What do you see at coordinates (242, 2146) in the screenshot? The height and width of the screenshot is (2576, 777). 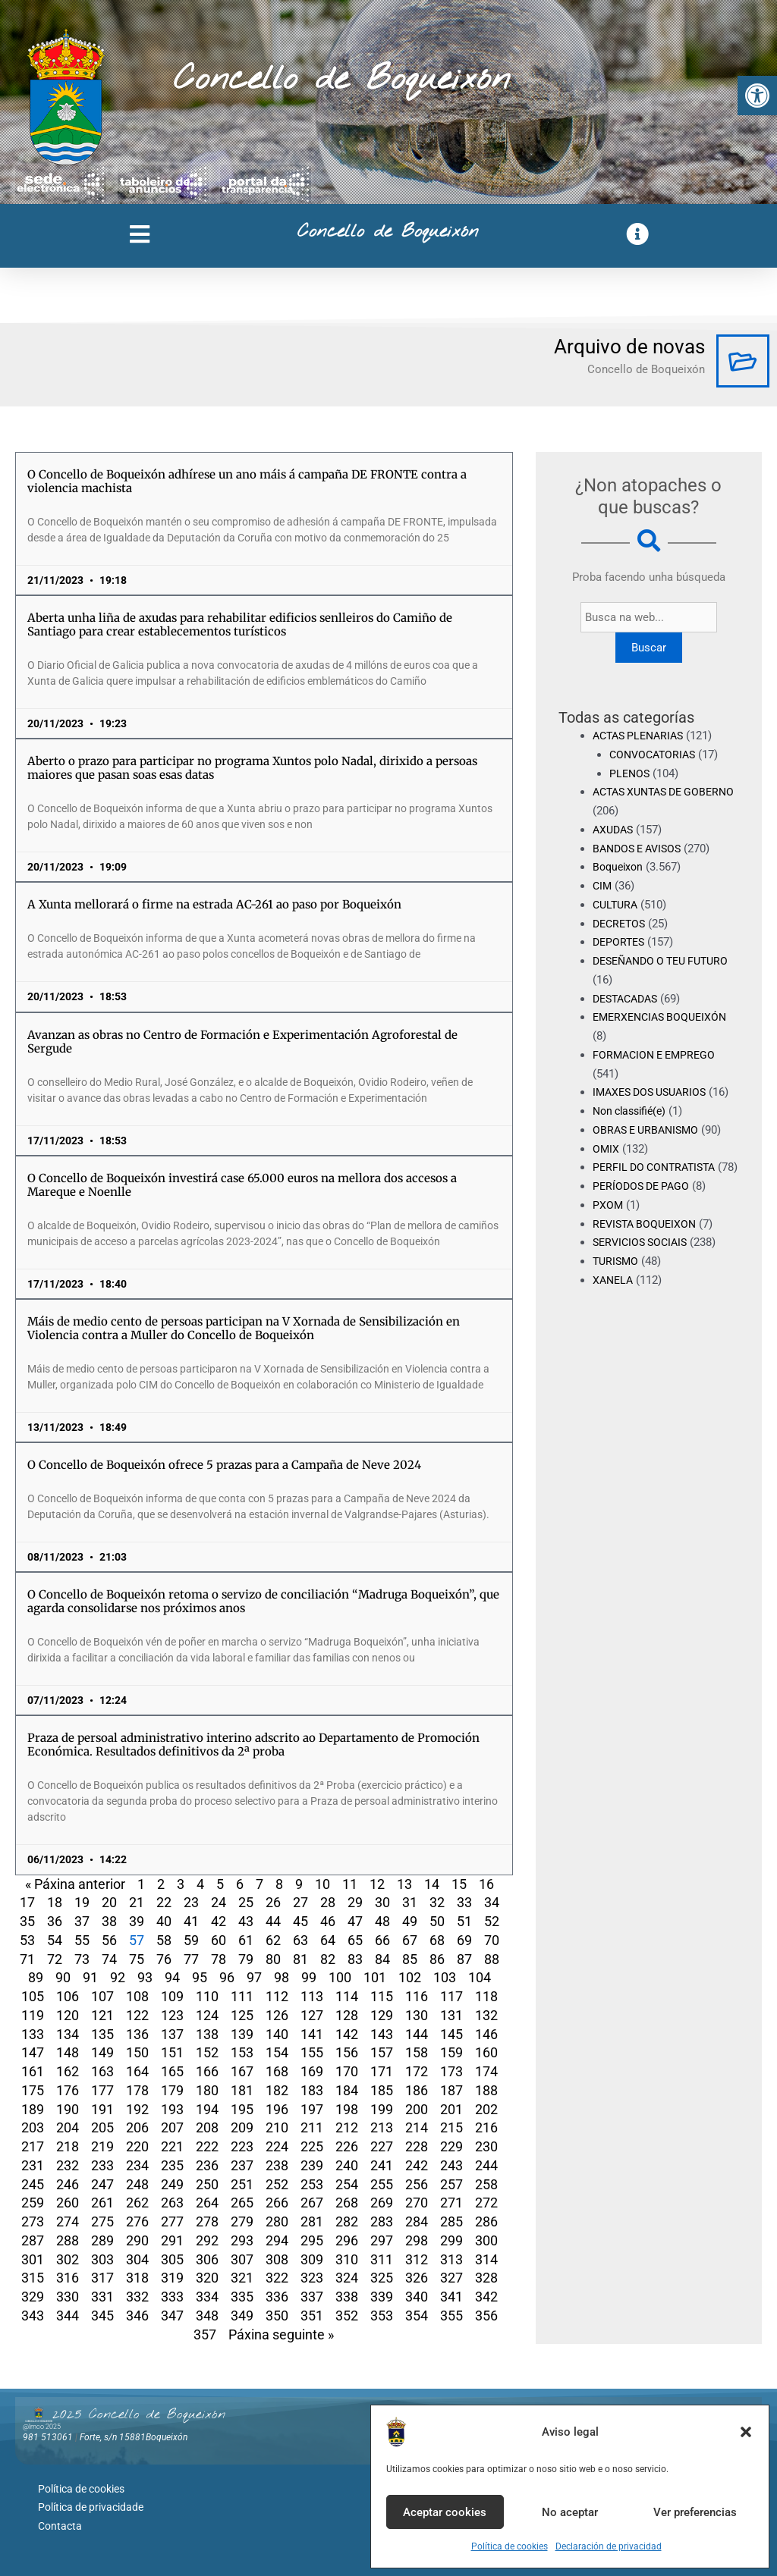 I see `223` at bounding box center [242, 2146].